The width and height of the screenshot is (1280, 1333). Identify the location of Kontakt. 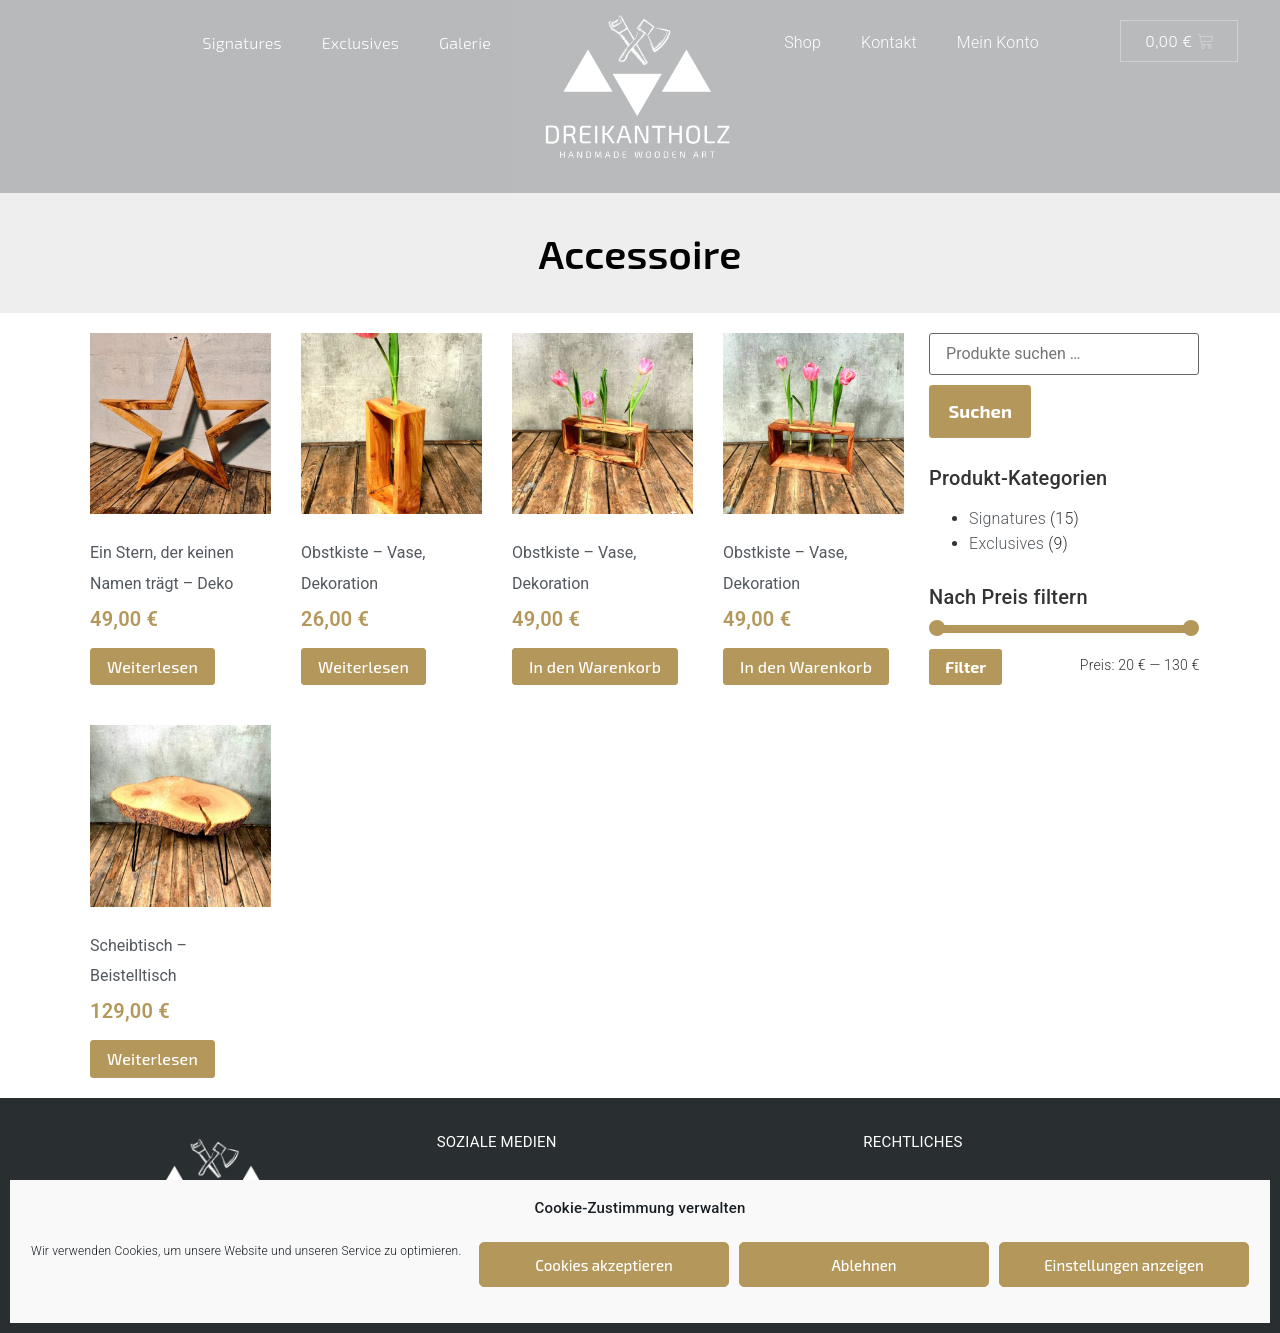
(889, 42).